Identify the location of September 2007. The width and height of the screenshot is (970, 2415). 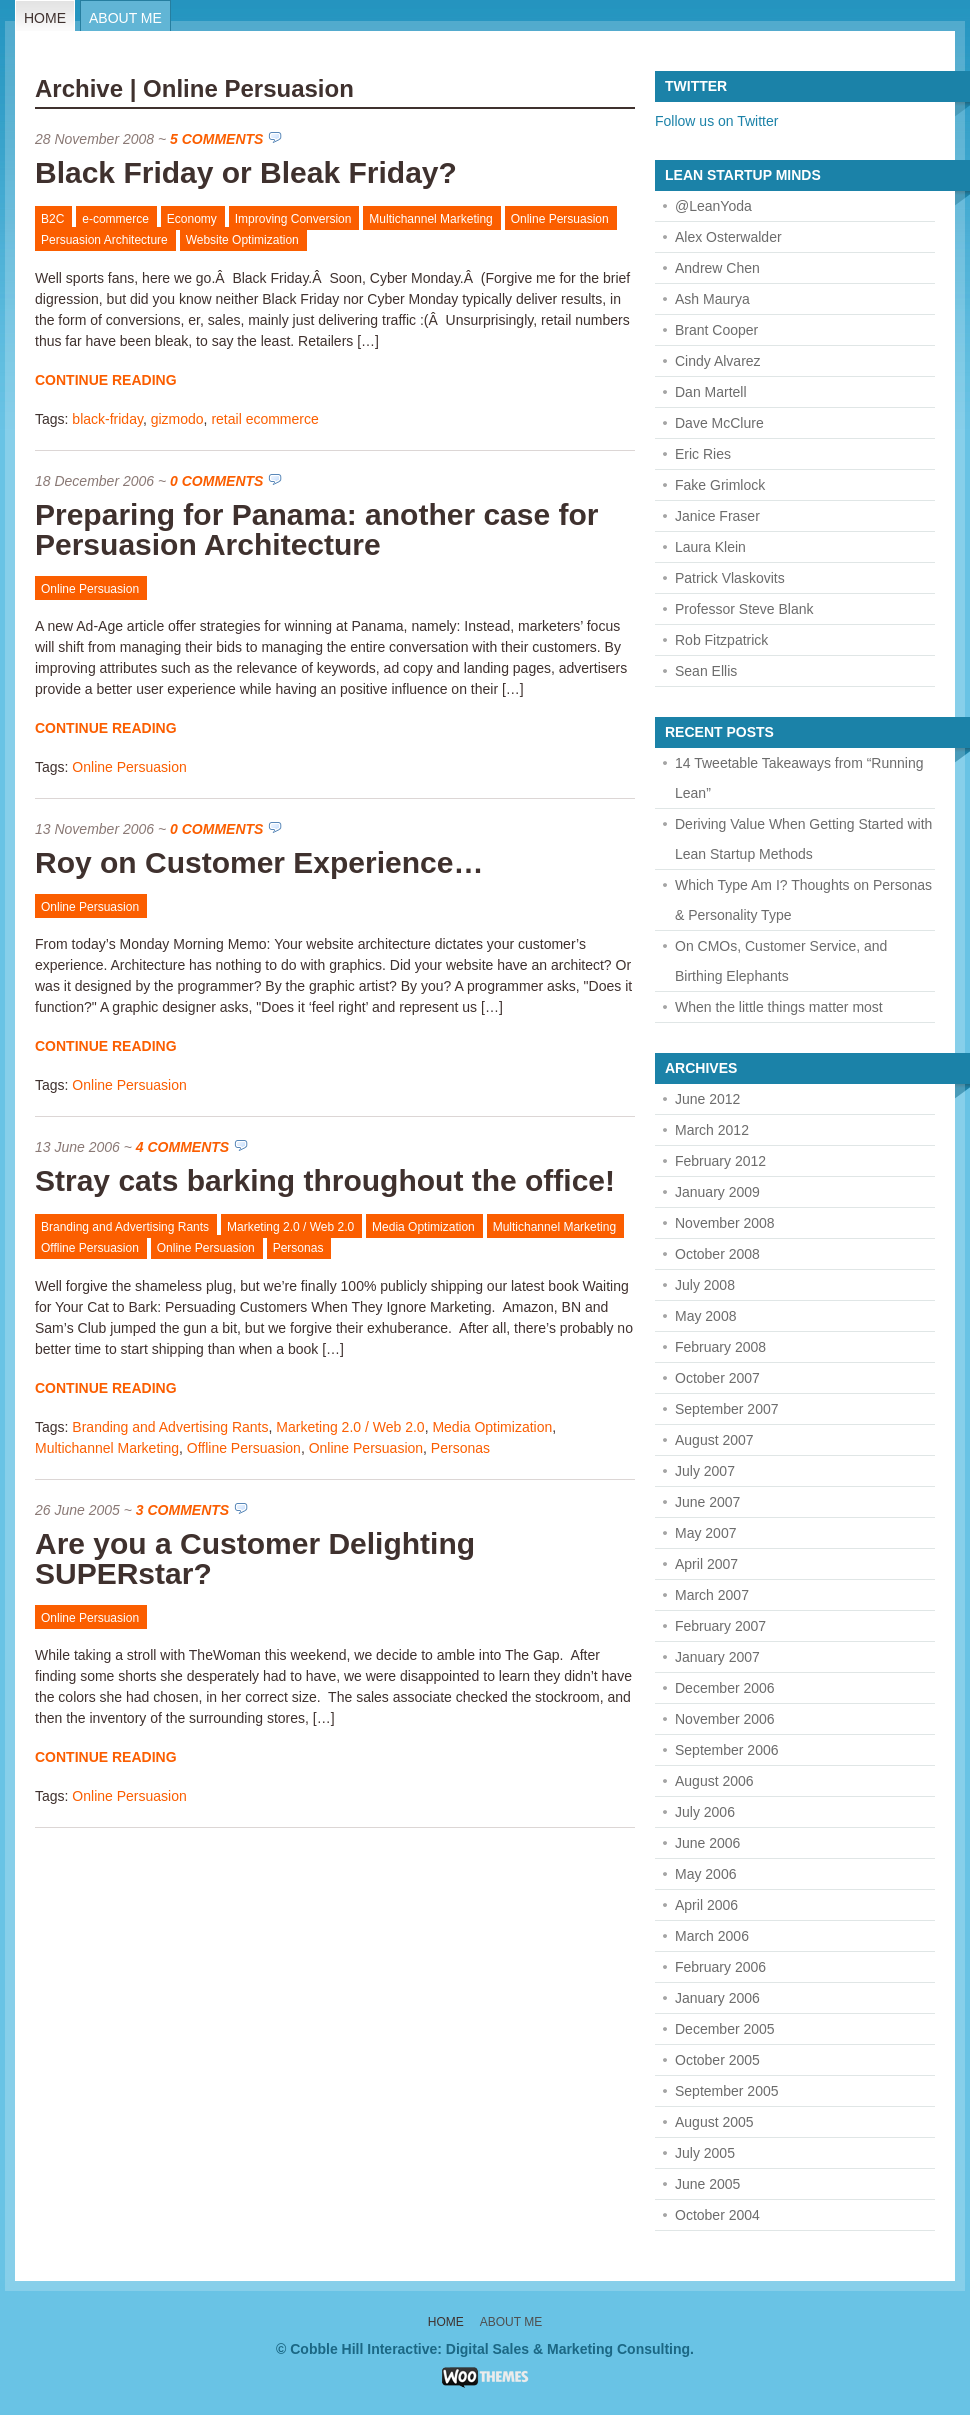
(727, 1409).